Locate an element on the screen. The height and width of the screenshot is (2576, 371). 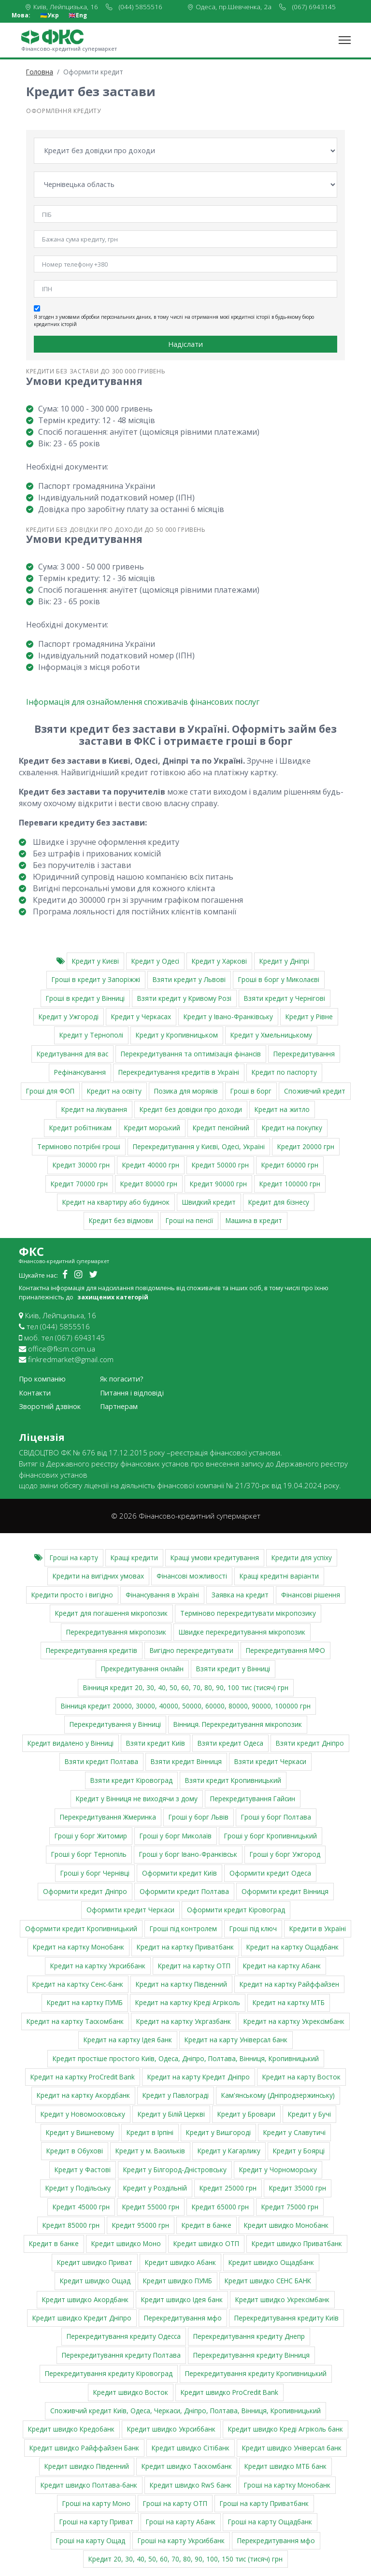
Кредит у Роздільній is located at coordinates (155, 2187).